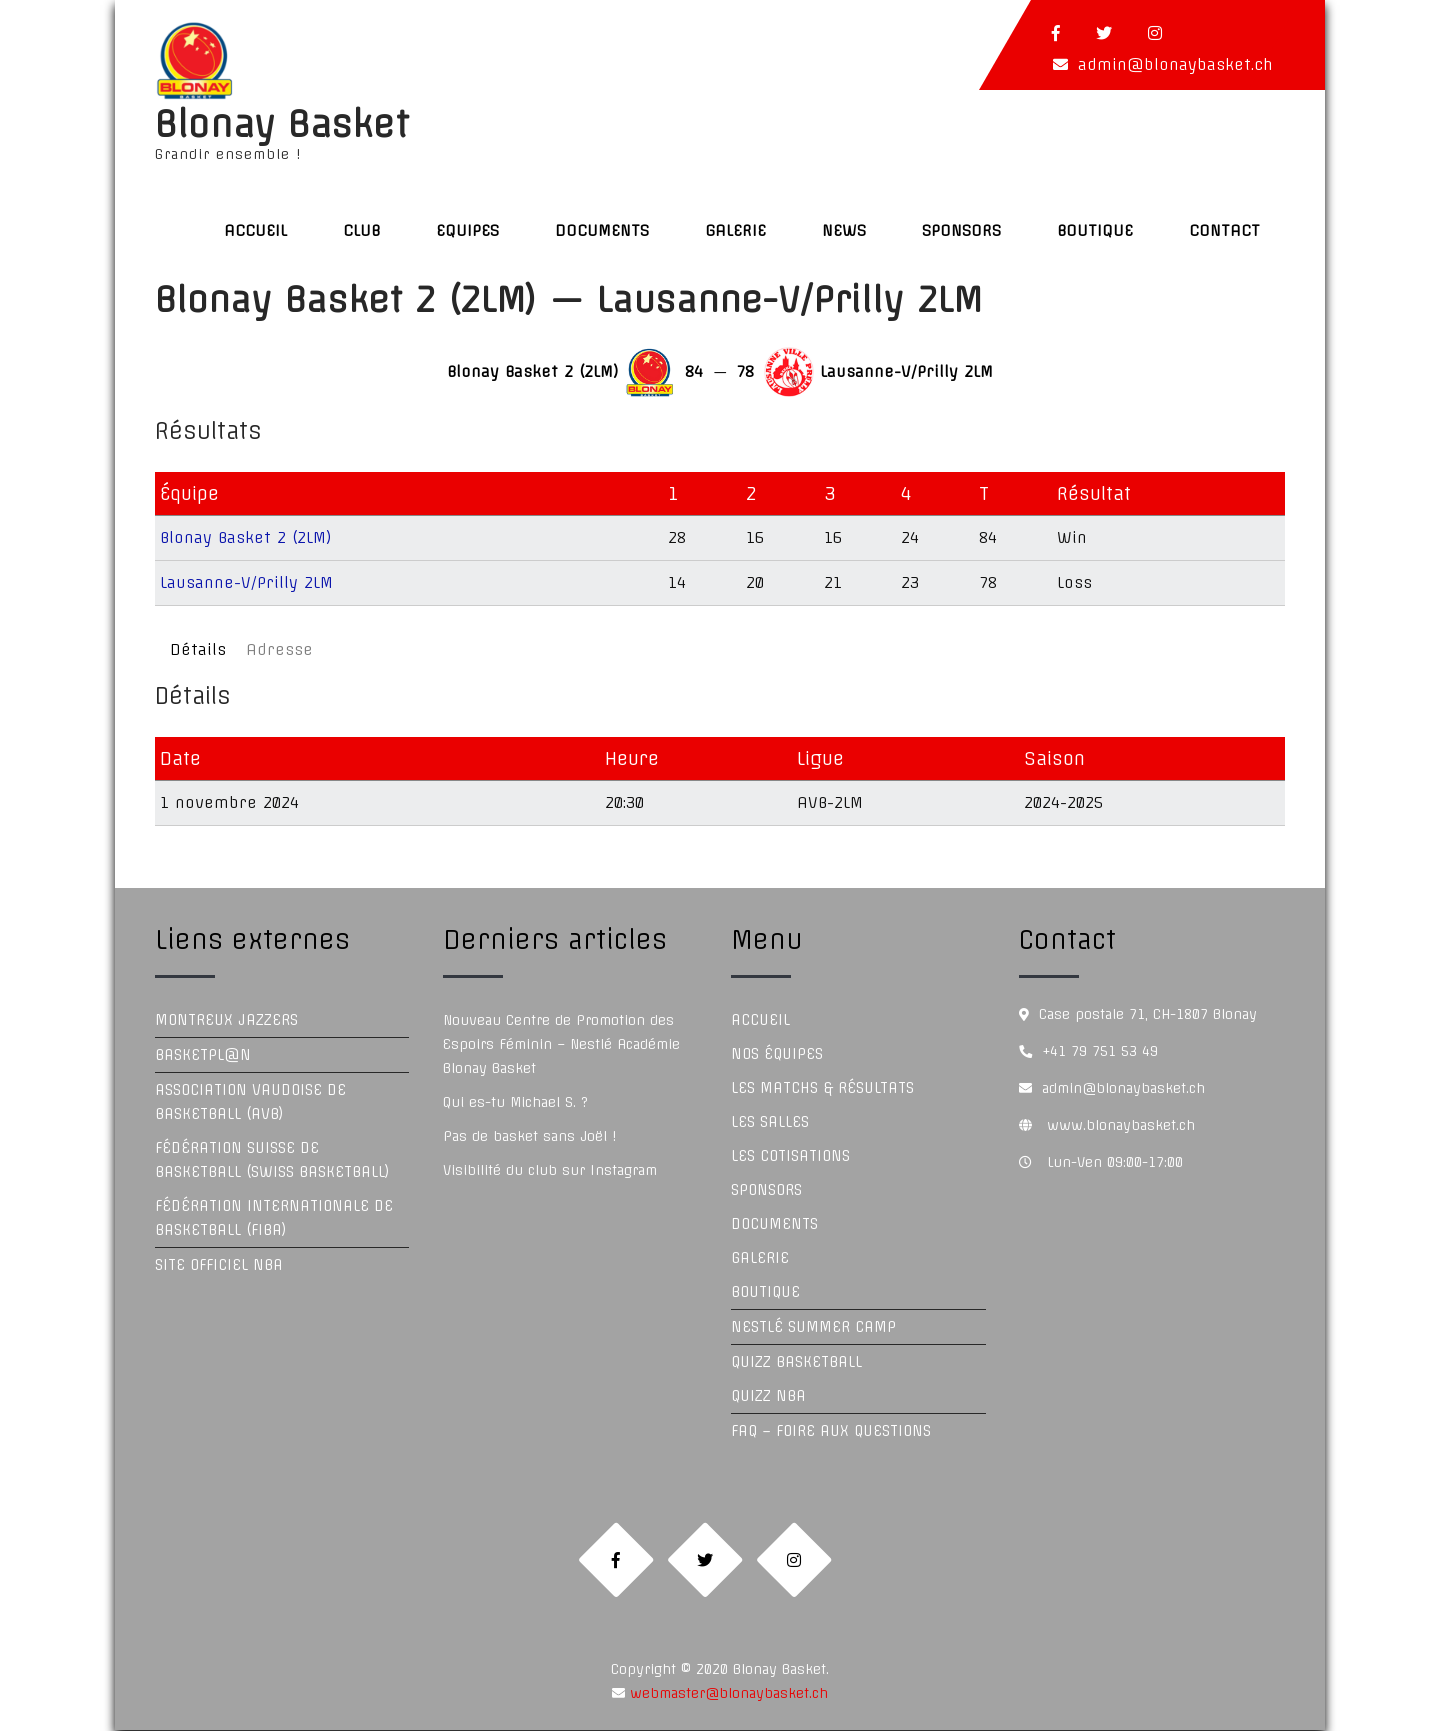 This screenshot has height=1731, width=1440. What do you see at coordinates (279, 649) in the screenshot?
I see `Adresse` at bounding box center [279, 649].